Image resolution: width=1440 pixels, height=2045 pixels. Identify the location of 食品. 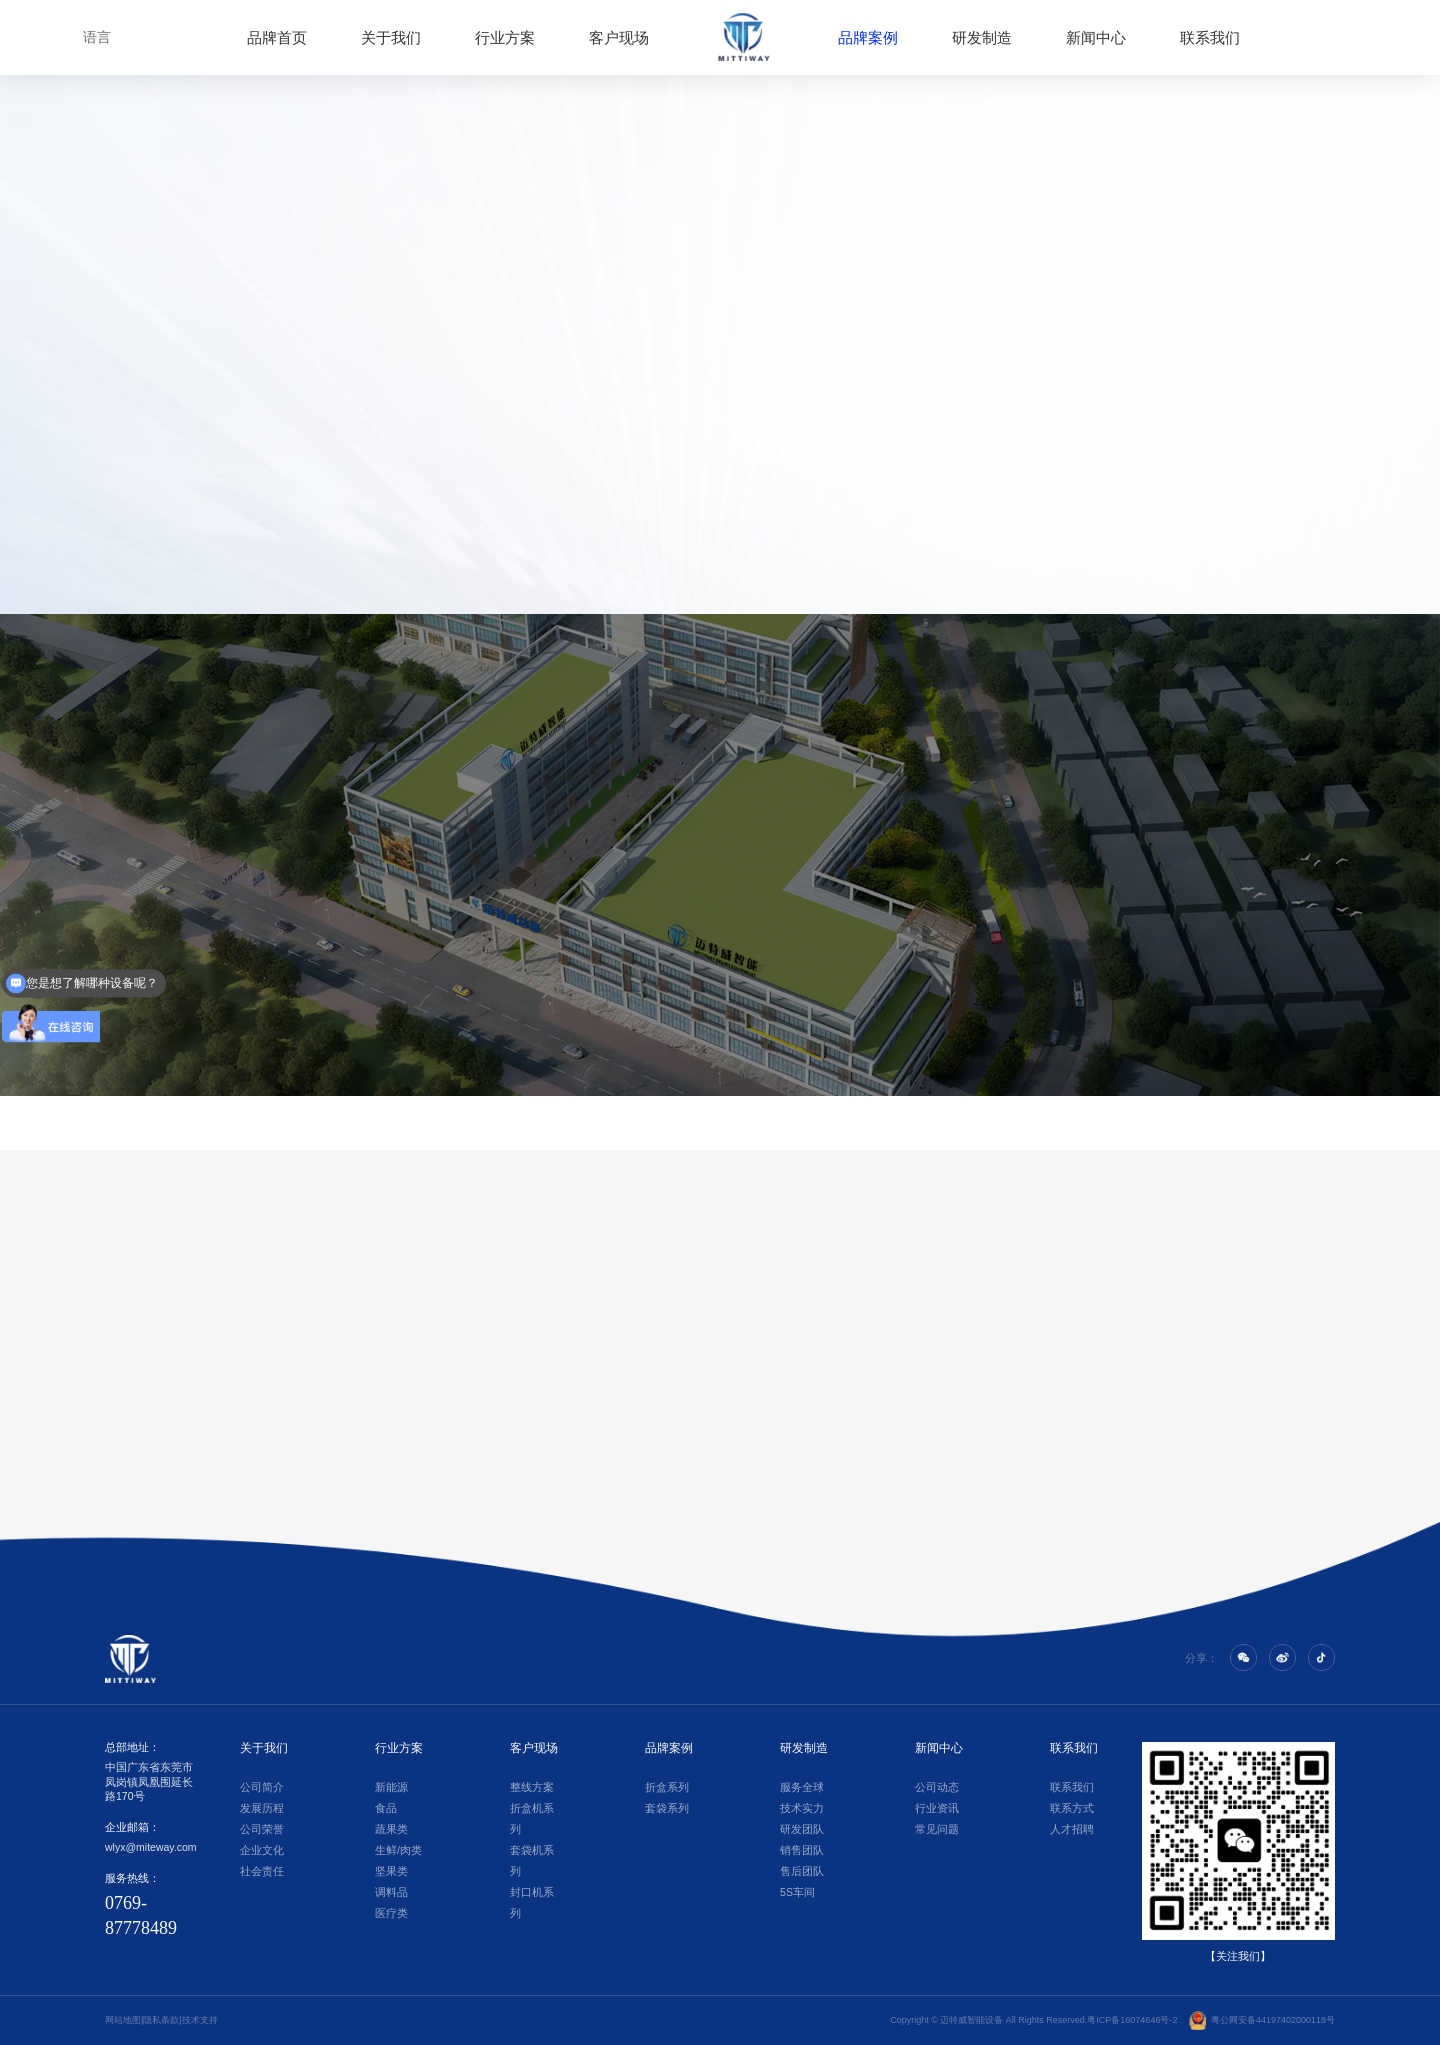
(386, 1808).